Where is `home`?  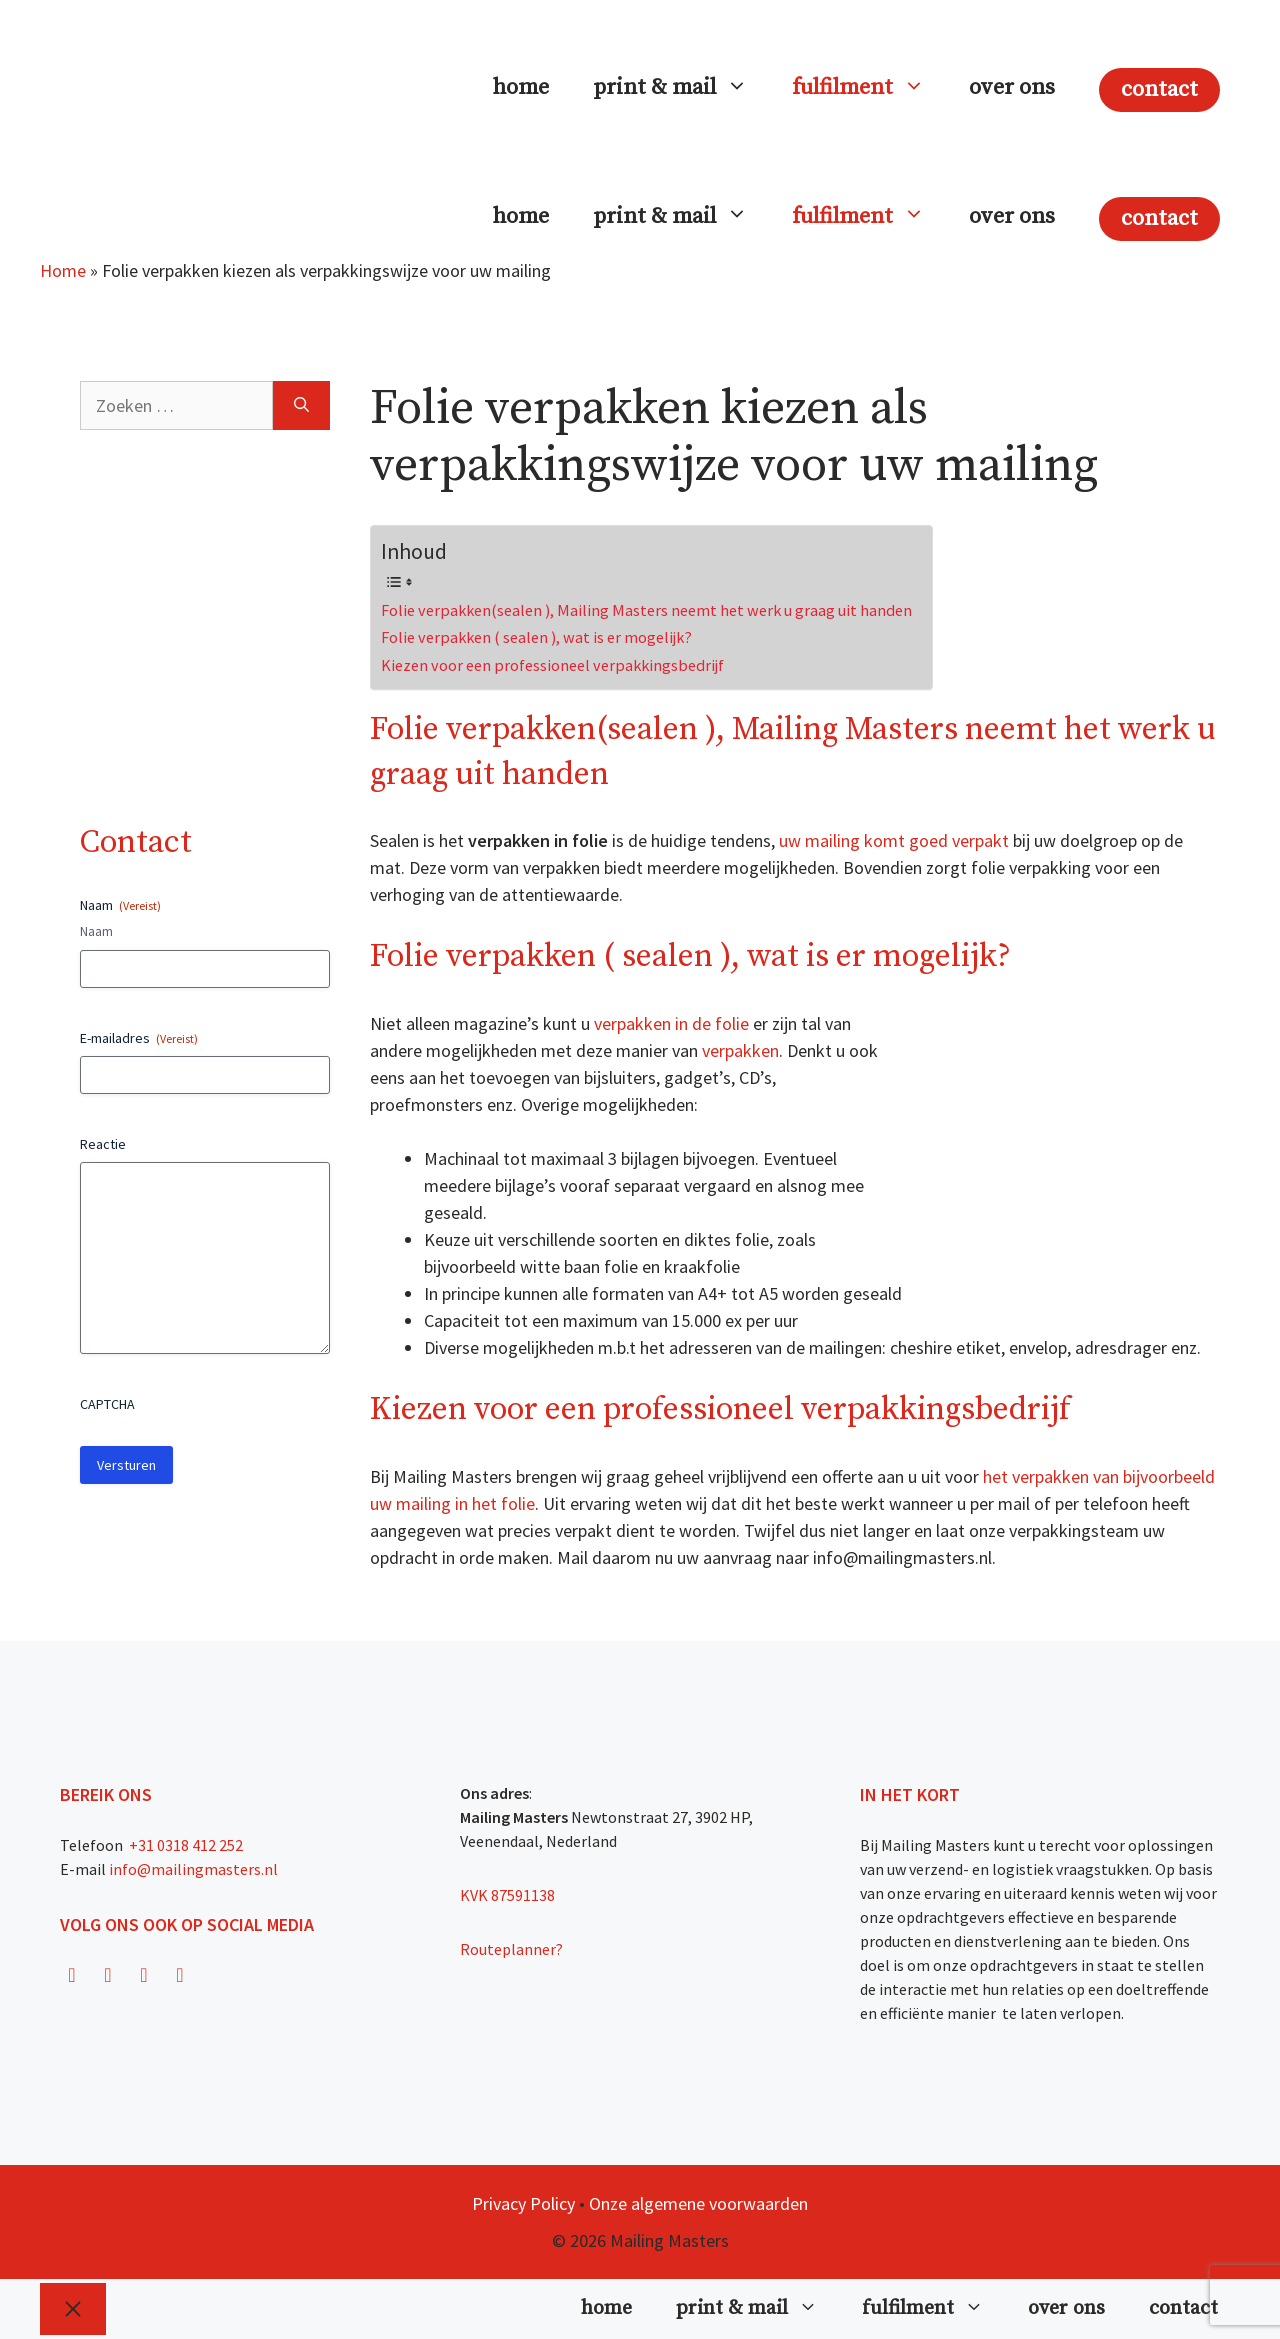
home is located at coordinates (521, 87).